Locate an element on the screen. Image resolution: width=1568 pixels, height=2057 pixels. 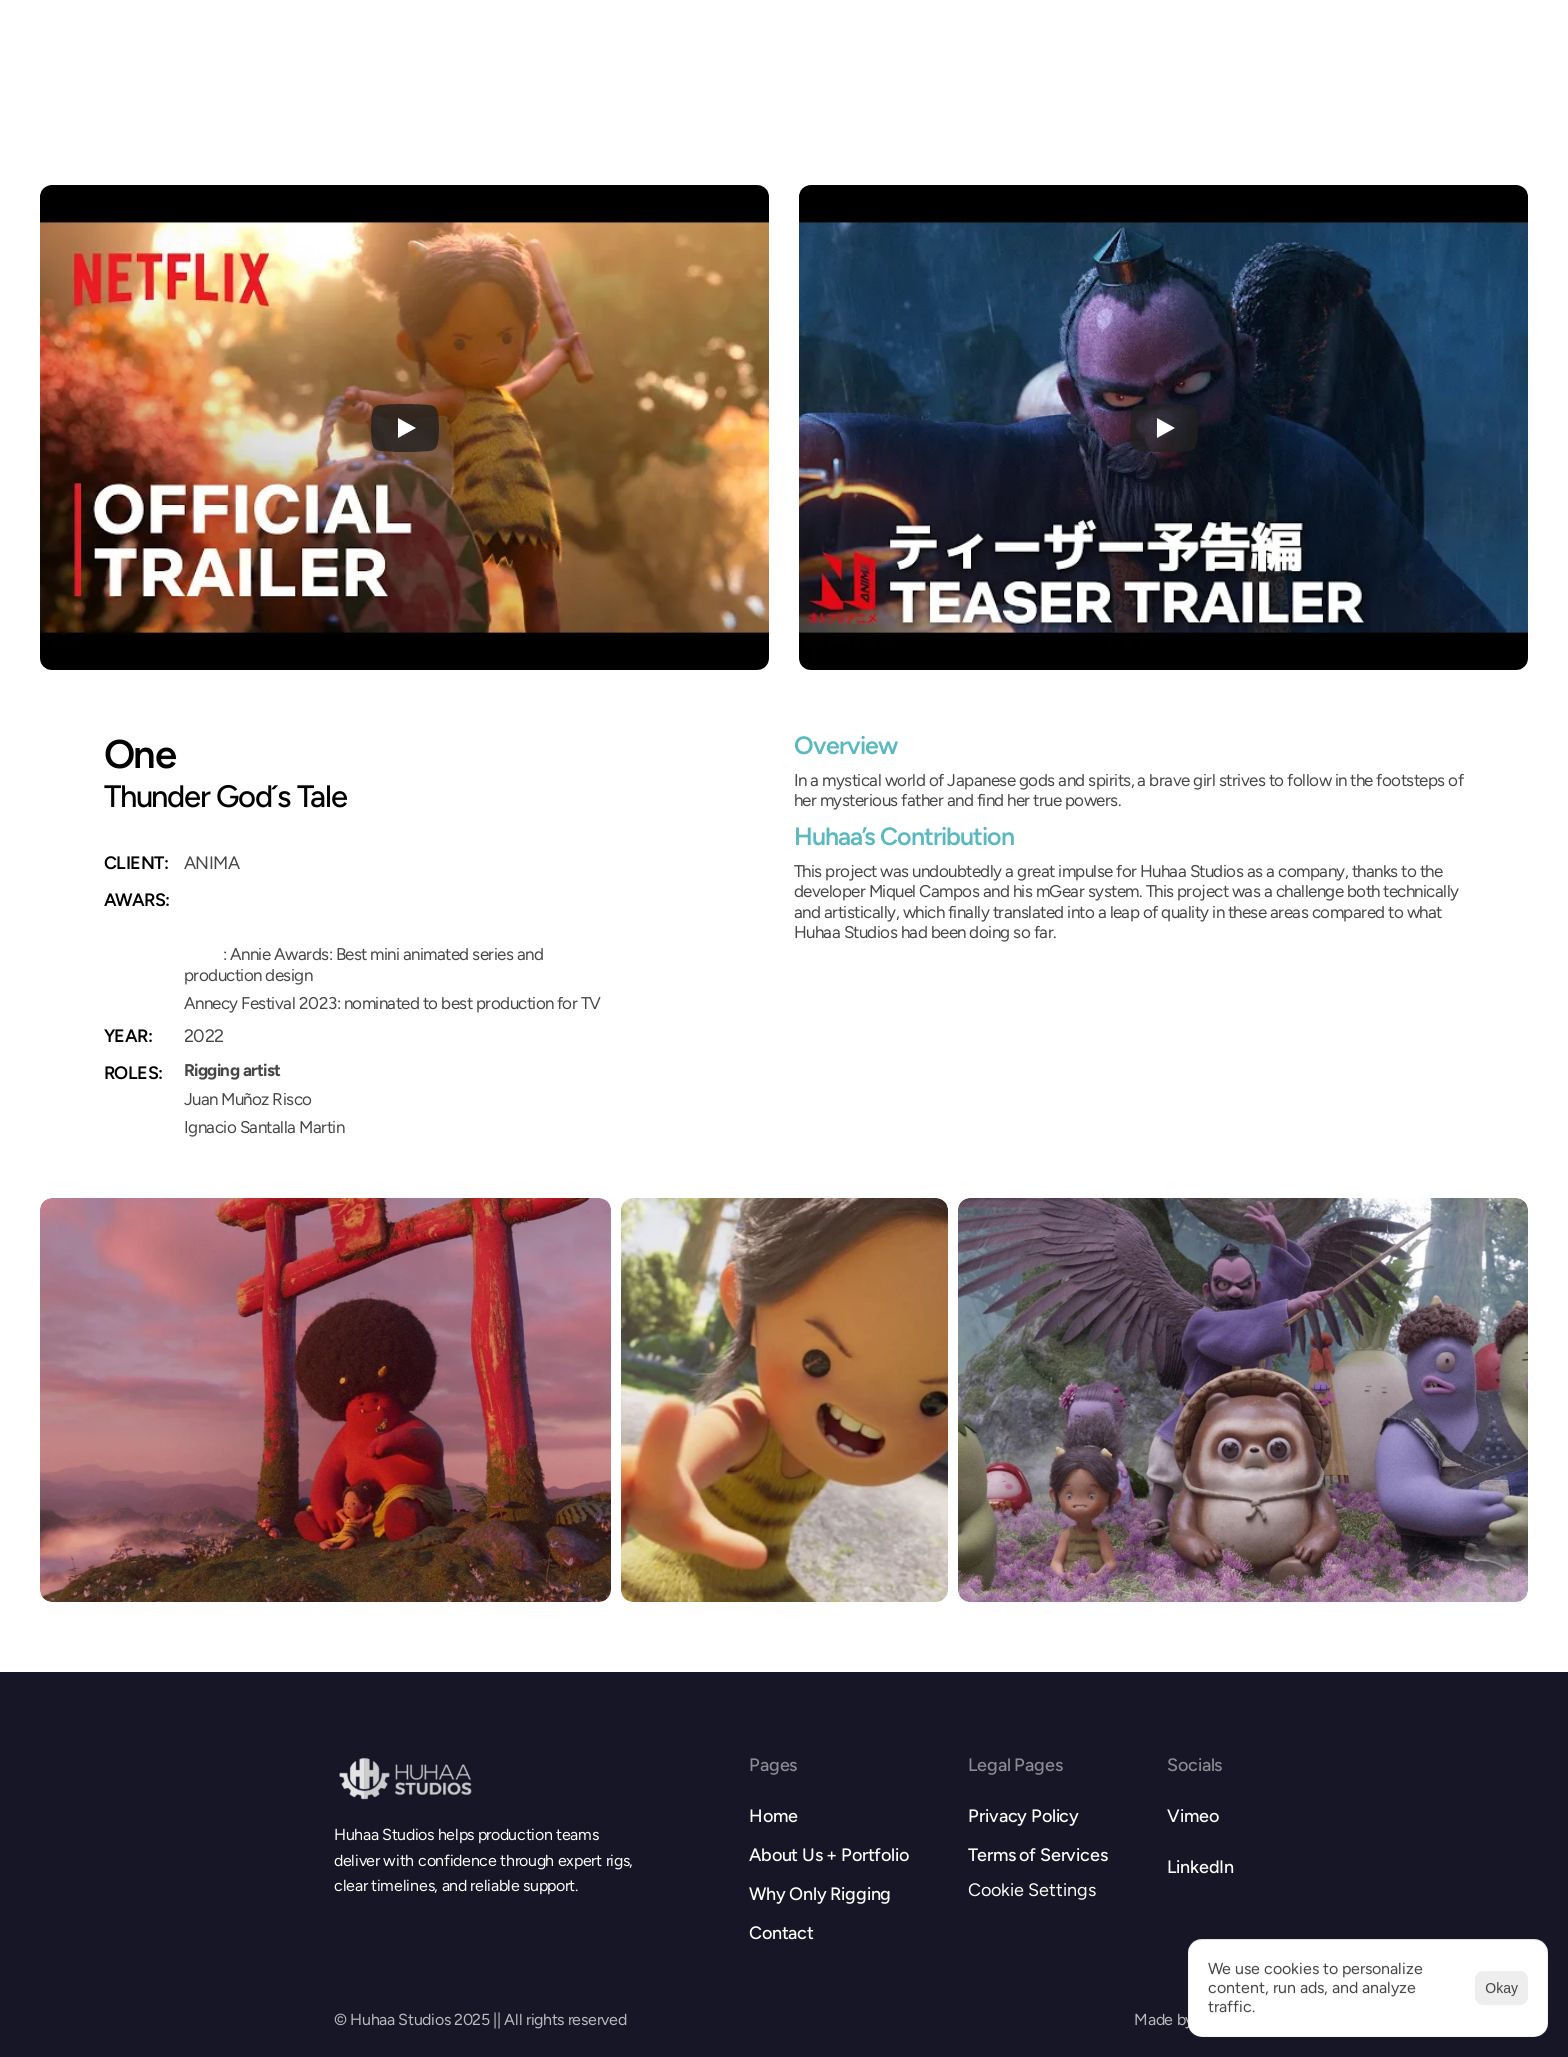
2022 is located at coordinates (203, 954).